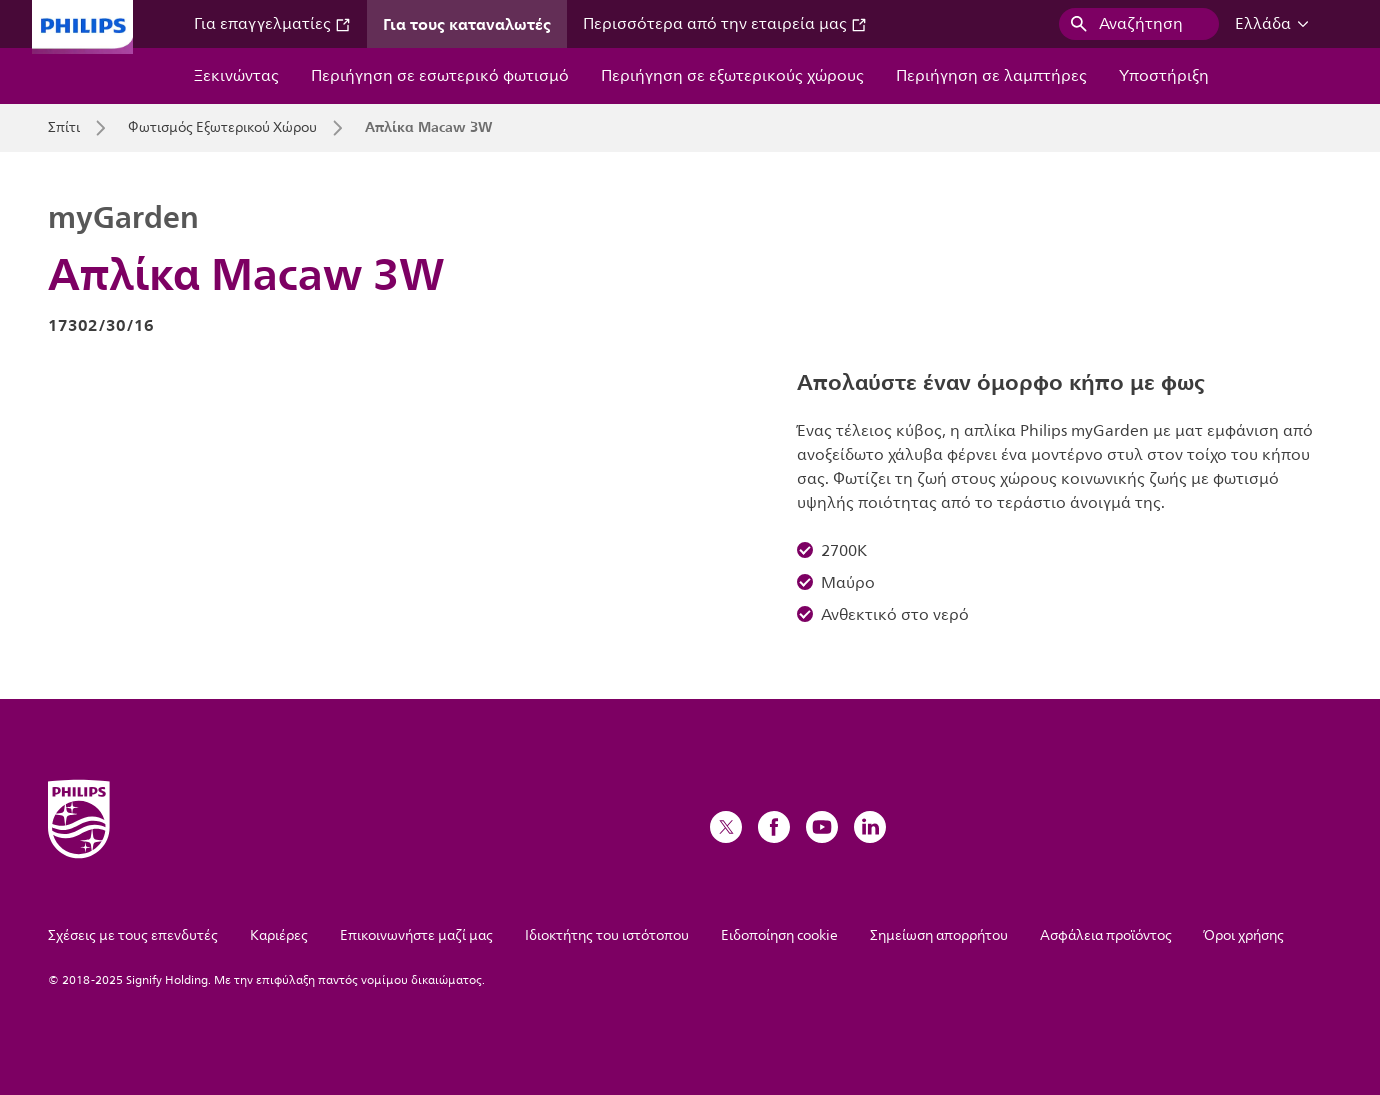 Image resolution: width=1380 pixels, height=1095 pixels. I want to click on Περιήγηση σε λαμπτήρες, so click(991, 76).